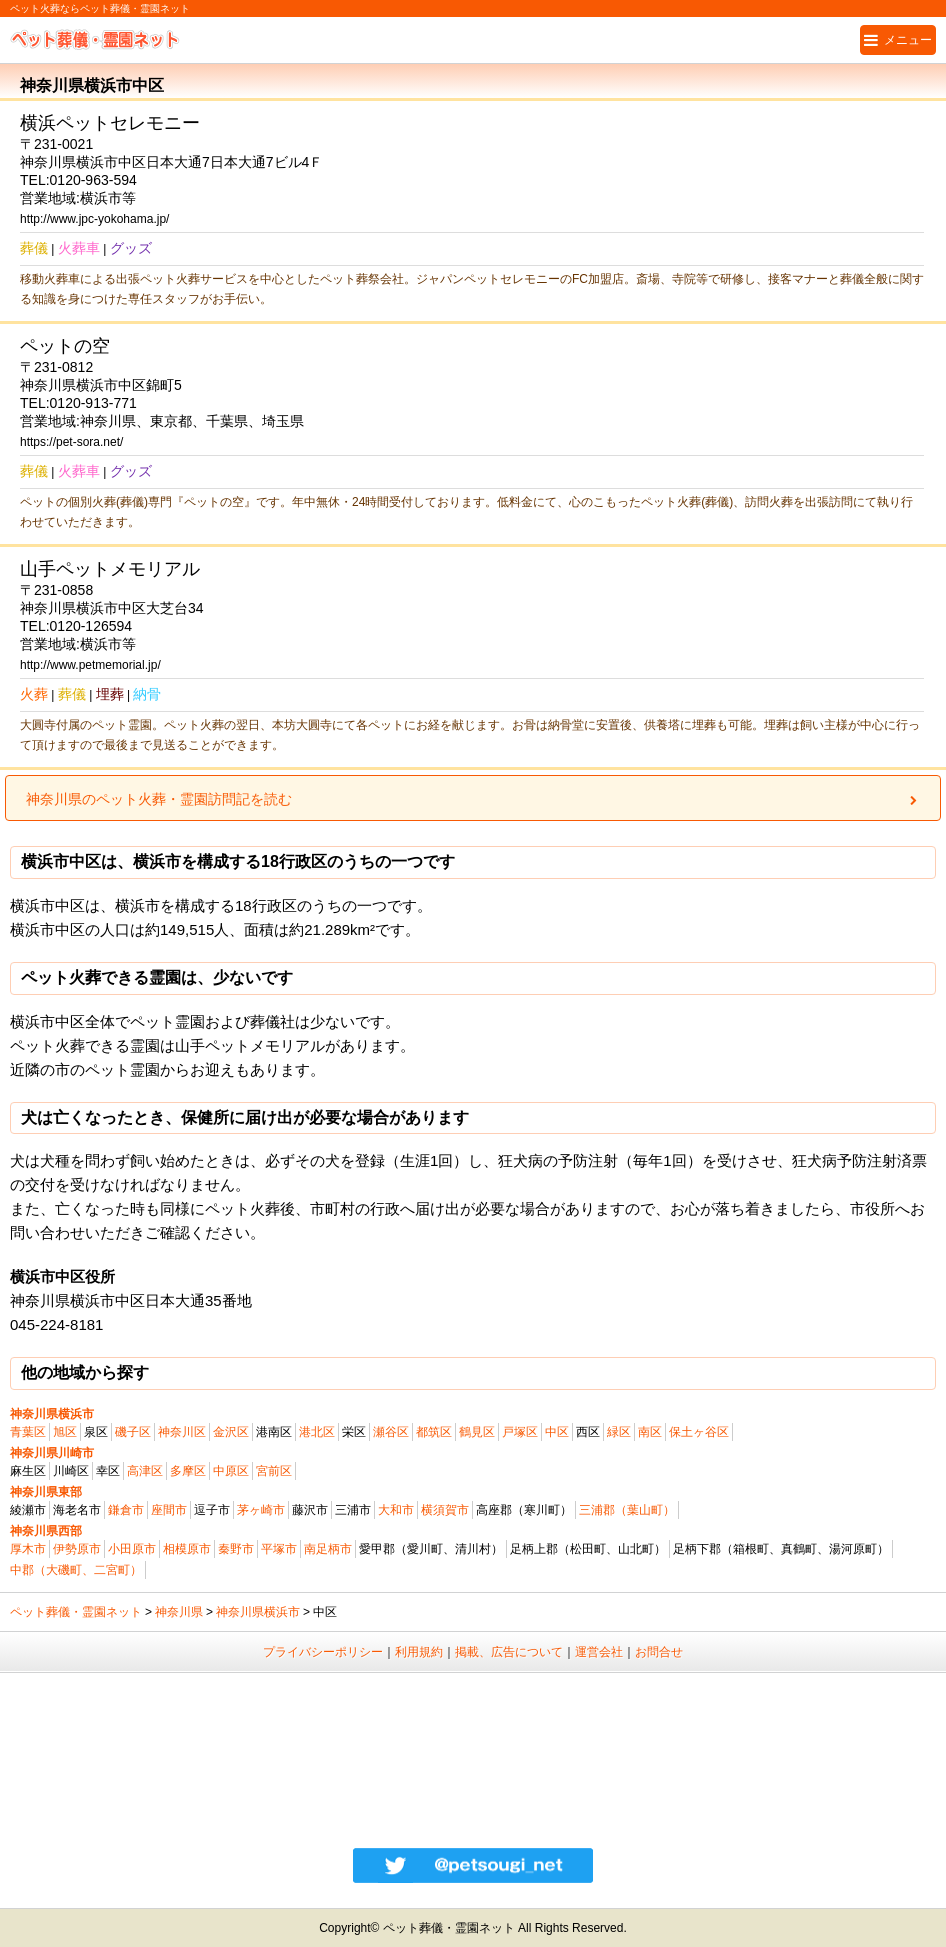 Image resolution: width=946 pixels, height=1947 pixels. I want to click on 神奈川県, so click(179, 1612).